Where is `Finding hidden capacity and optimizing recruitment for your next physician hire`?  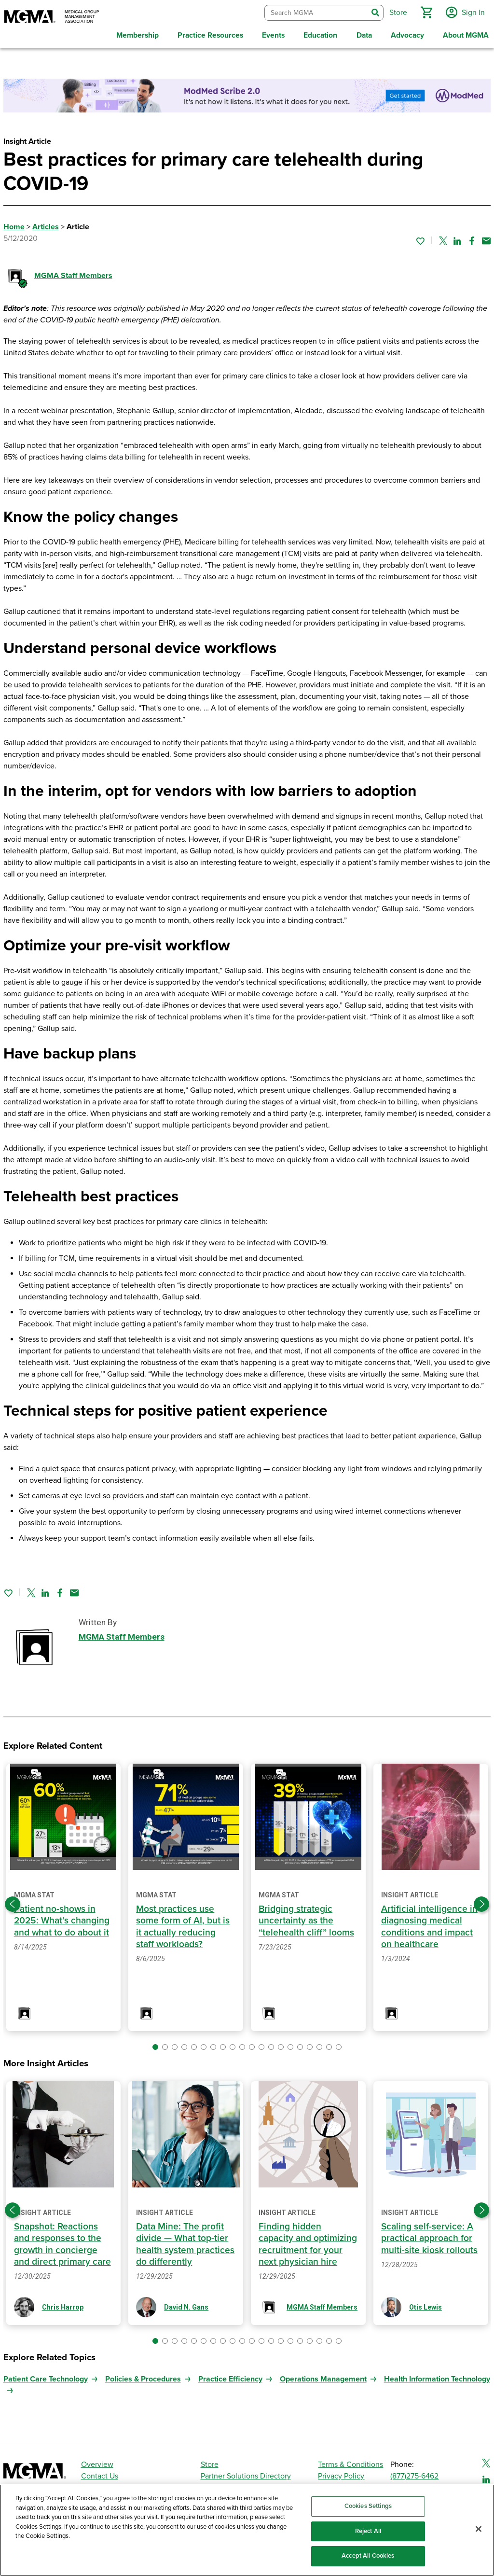 Finding hidden capacity and optimizing recruitment for your next physician hire is located at coordinates (308, 2242).